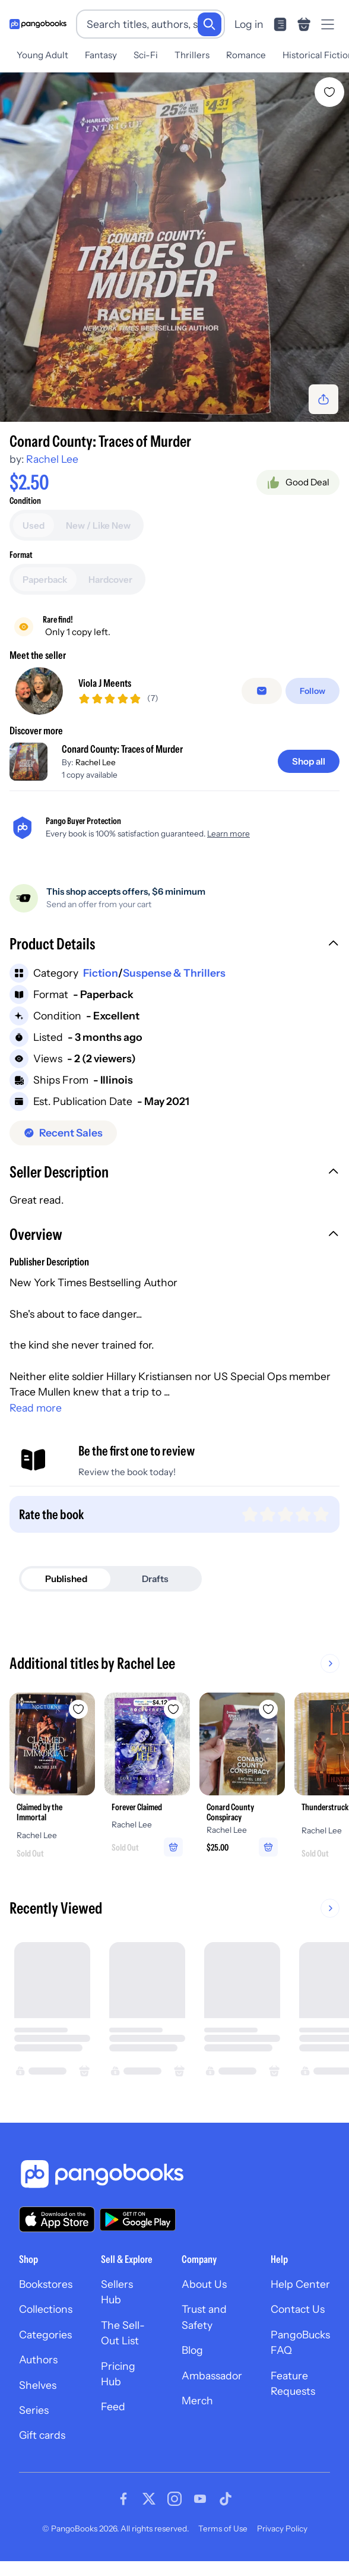 This screenshot has height=2576, width=349. What do you see at coordinates (174, 968) in the screenshot?
I see `Suspense & Thrillers` at bounding box center [174, 968].